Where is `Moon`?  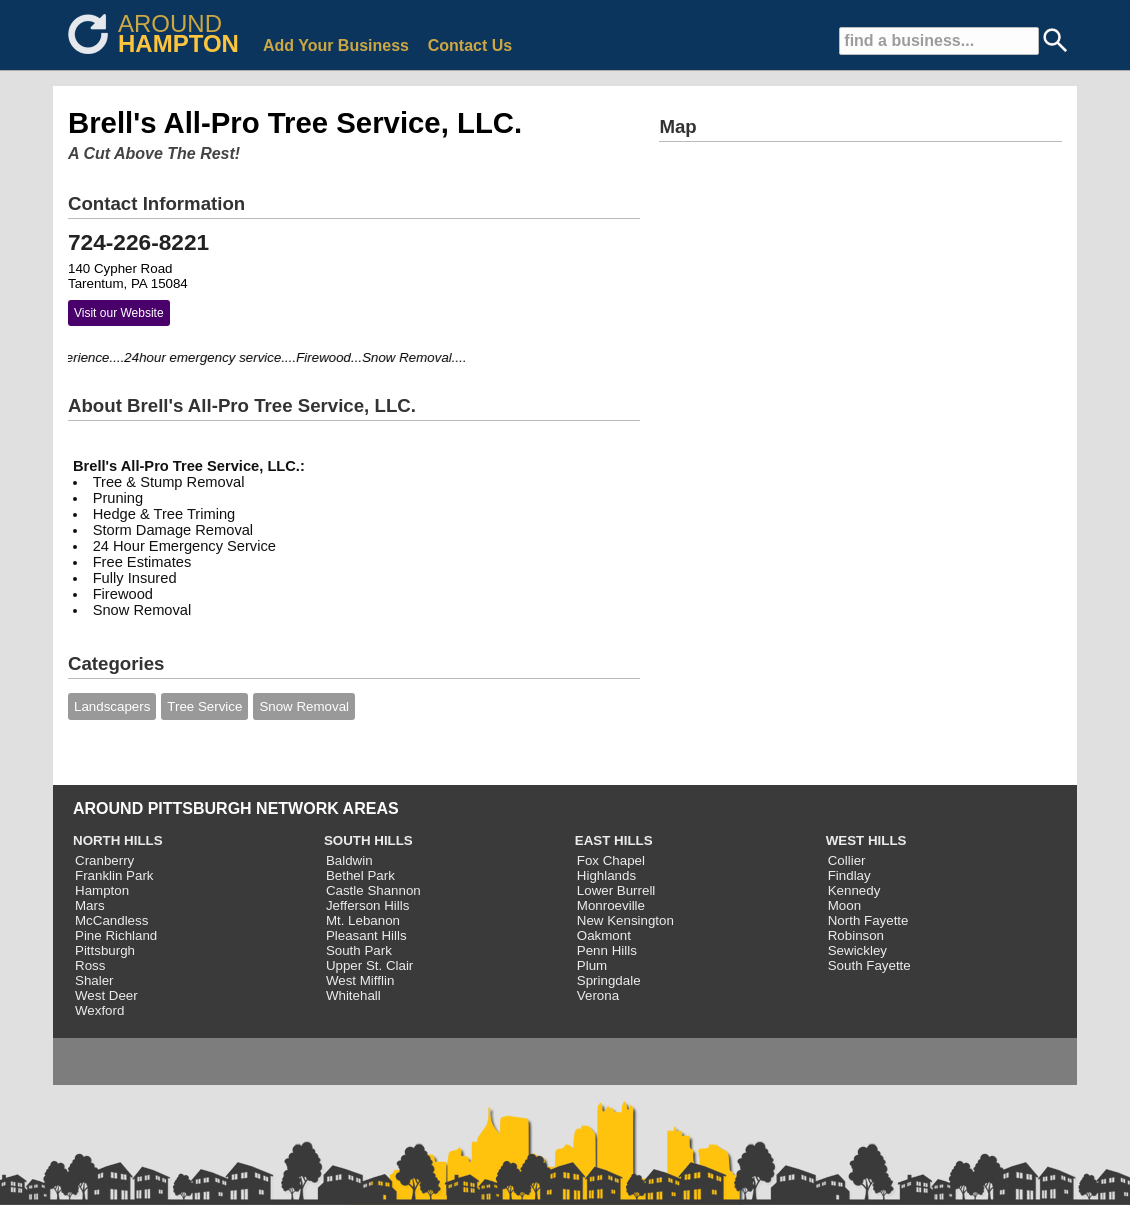
Moon is located at coordinates (844, 905).